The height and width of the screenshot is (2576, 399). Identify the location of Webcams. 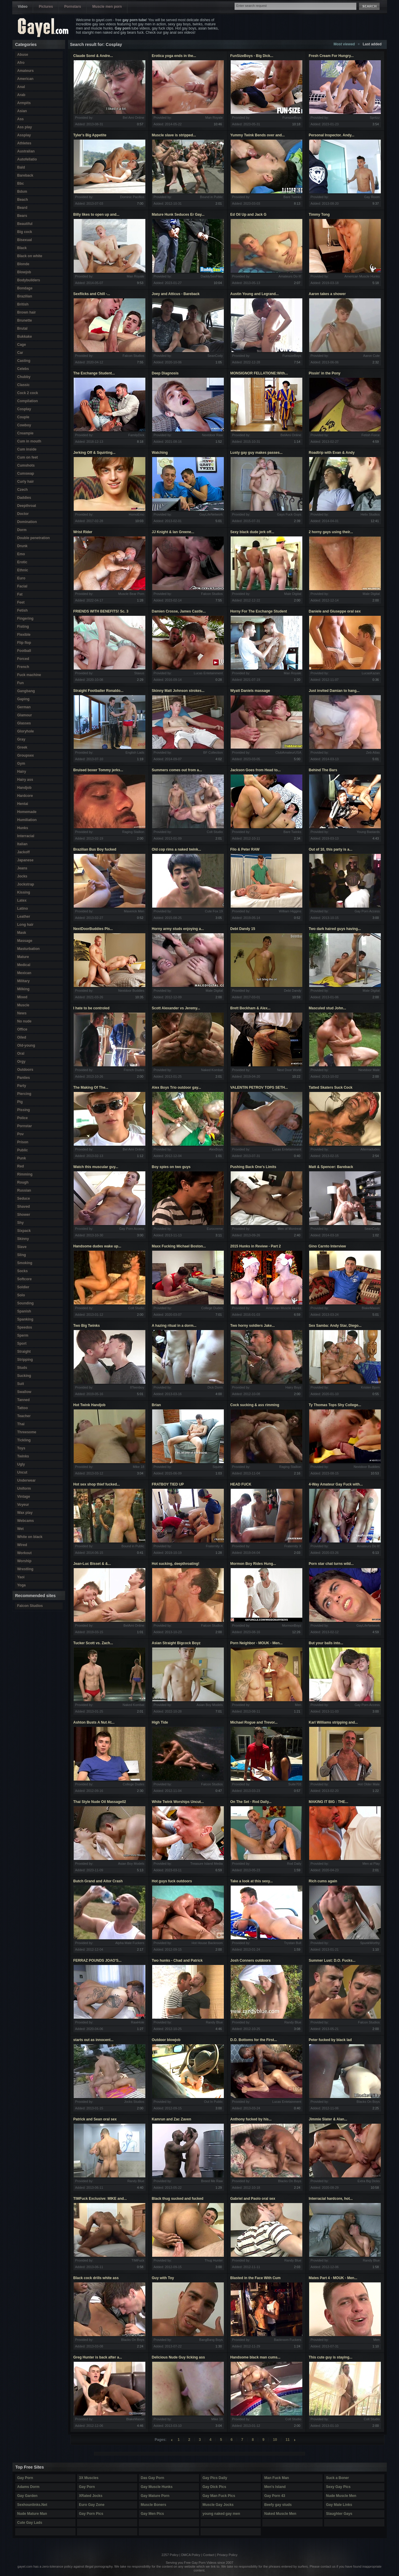
(25, 1521).